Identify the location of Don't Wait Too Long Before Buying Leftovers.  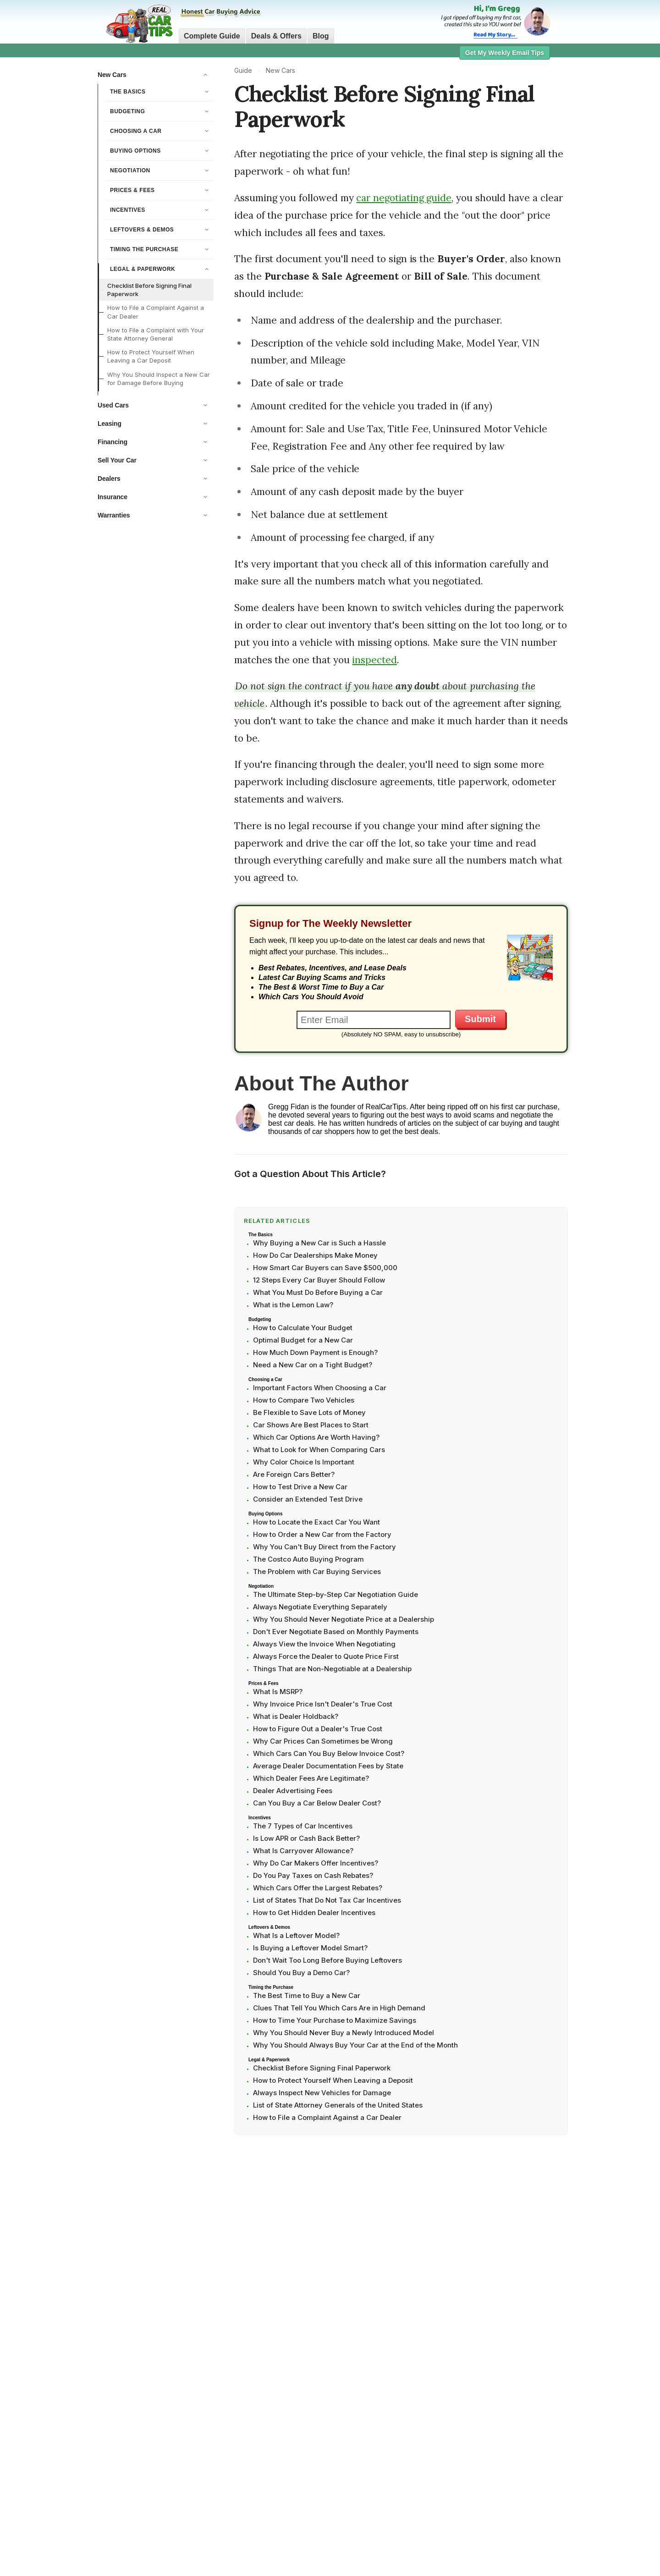
(327, 1960).